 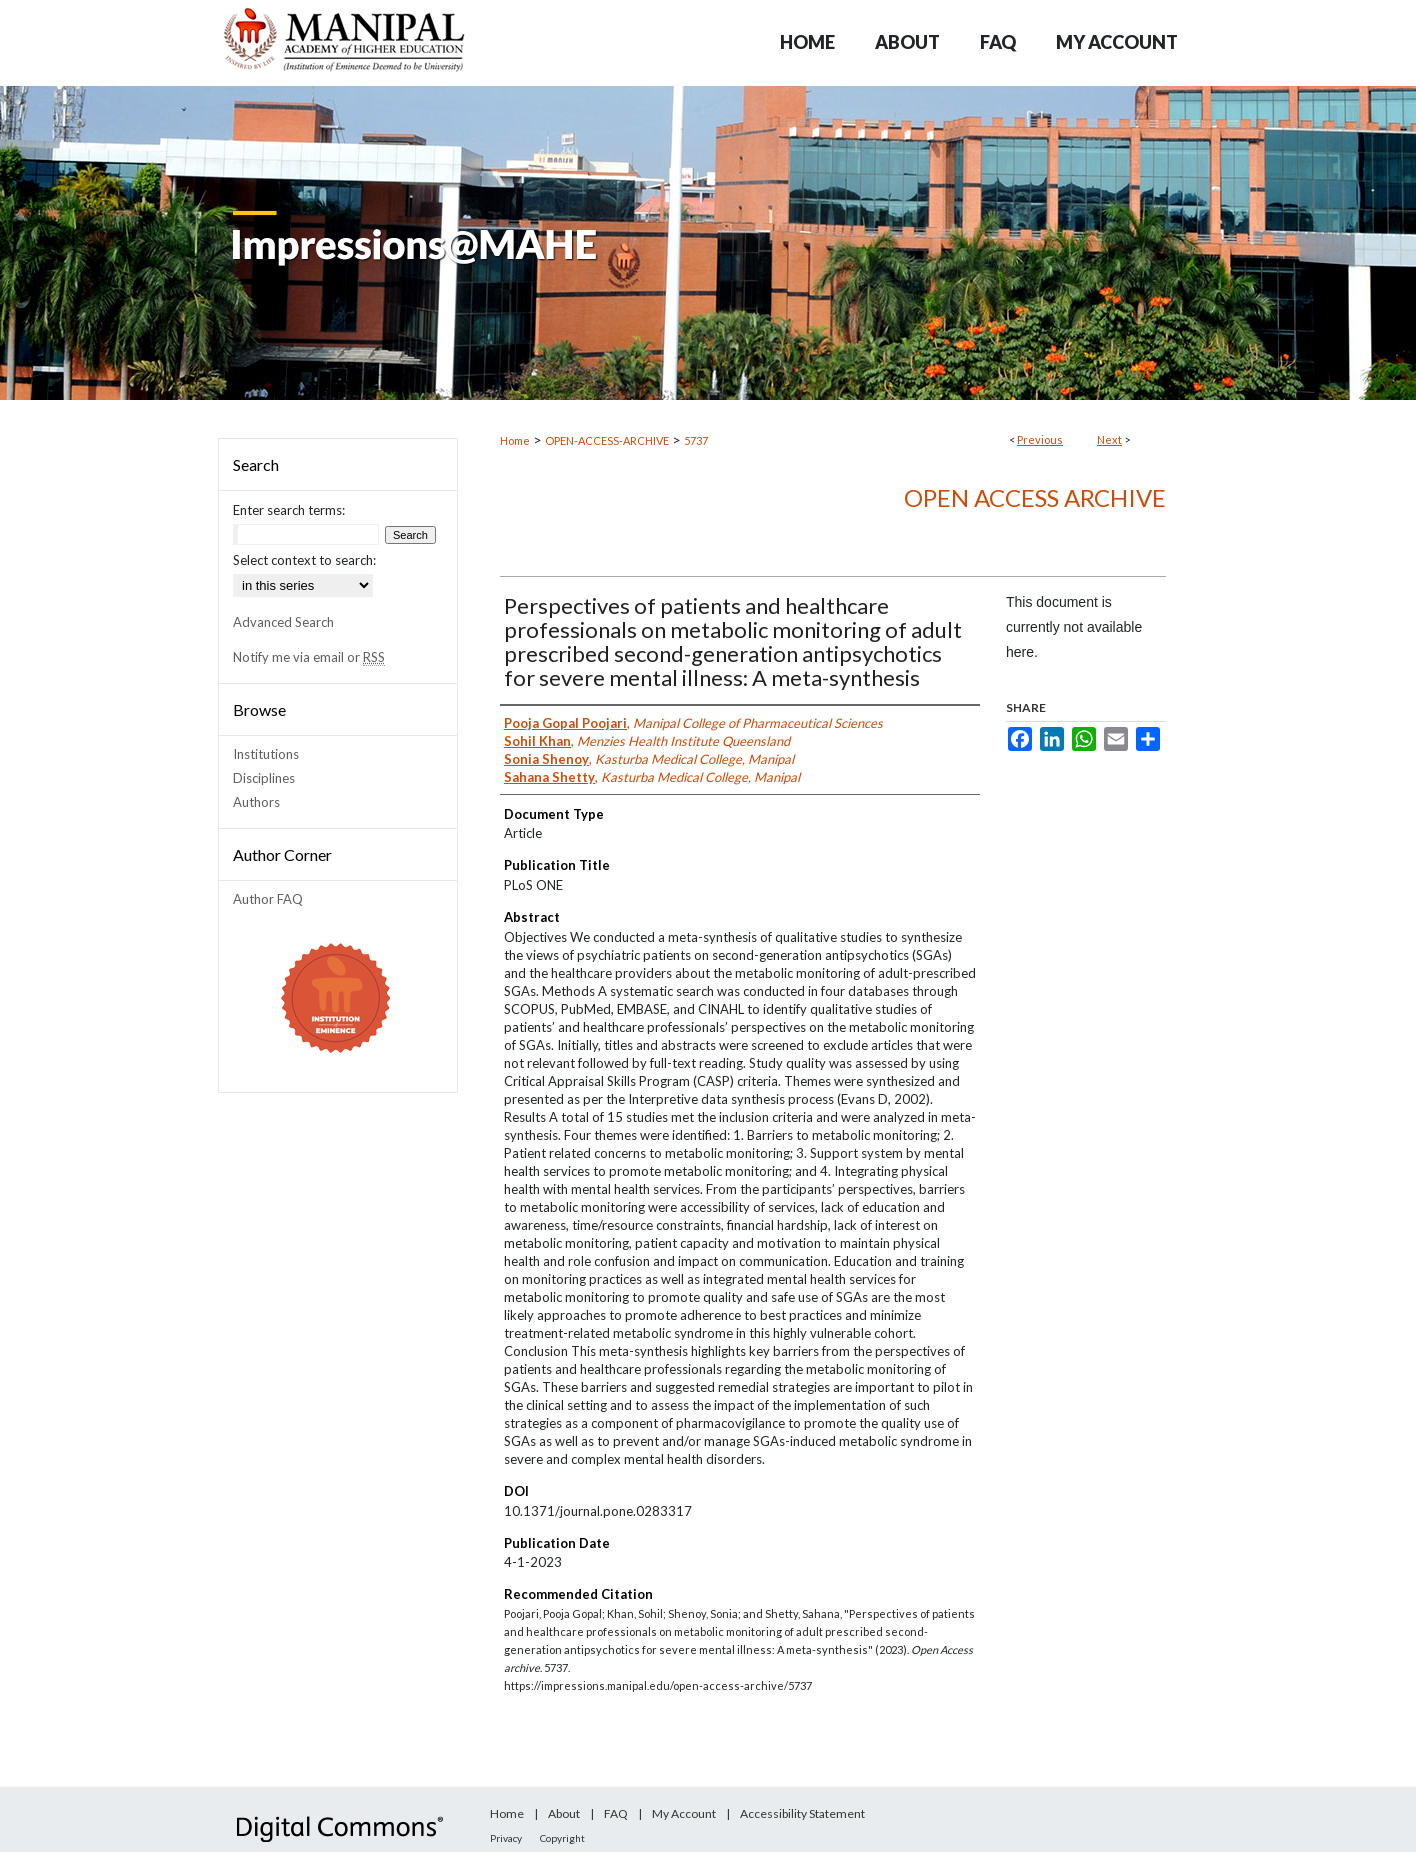 What do you see at coordinates (684, 1813) in the screenshot?
I see `My Account` at bounding box center [684, 1813].